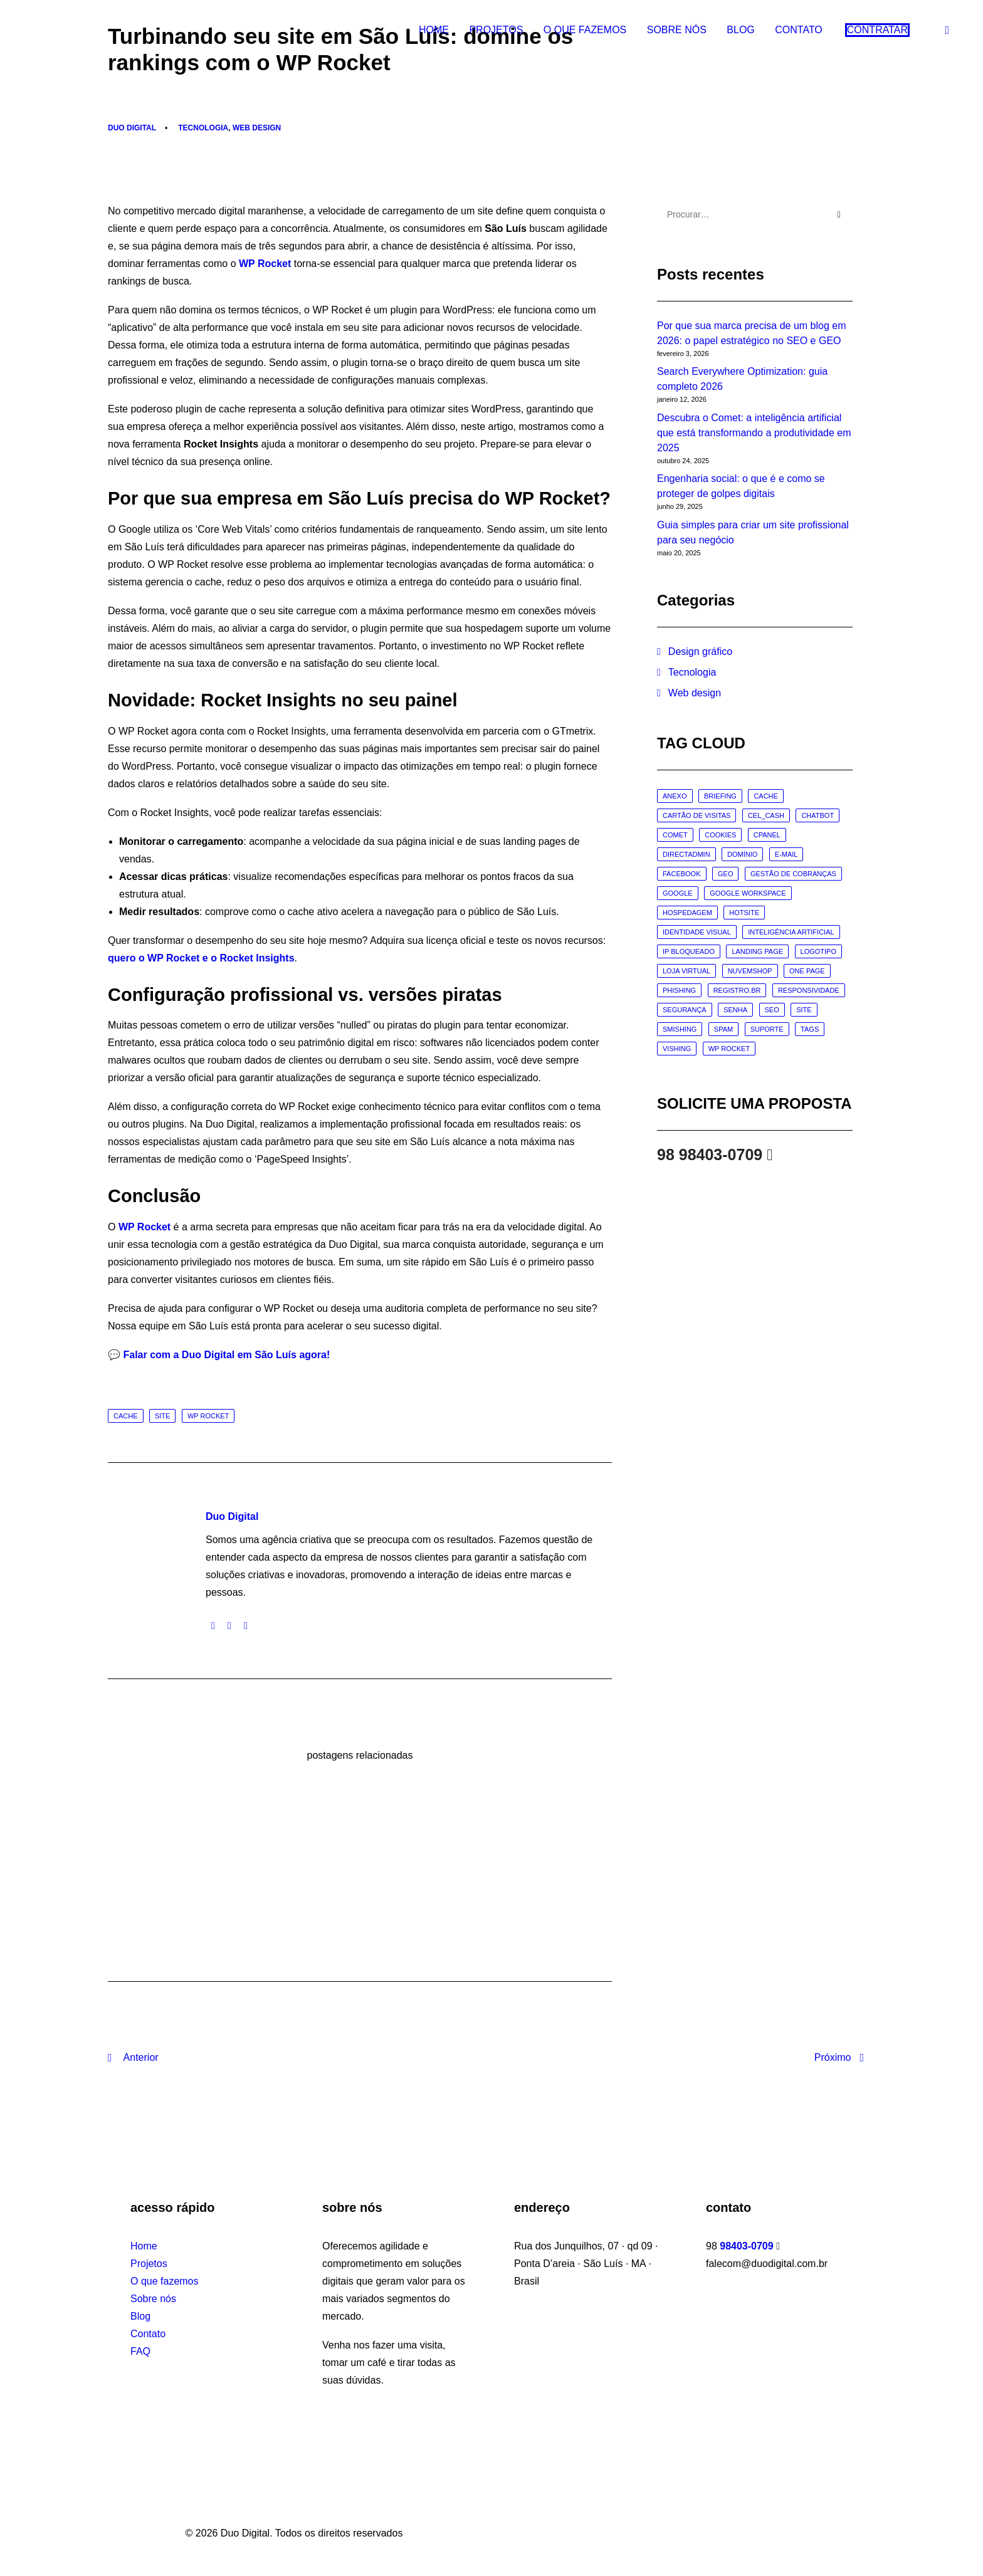 The image size is (983, 2576). I want to click on wp rocket, so click(208, 1416).